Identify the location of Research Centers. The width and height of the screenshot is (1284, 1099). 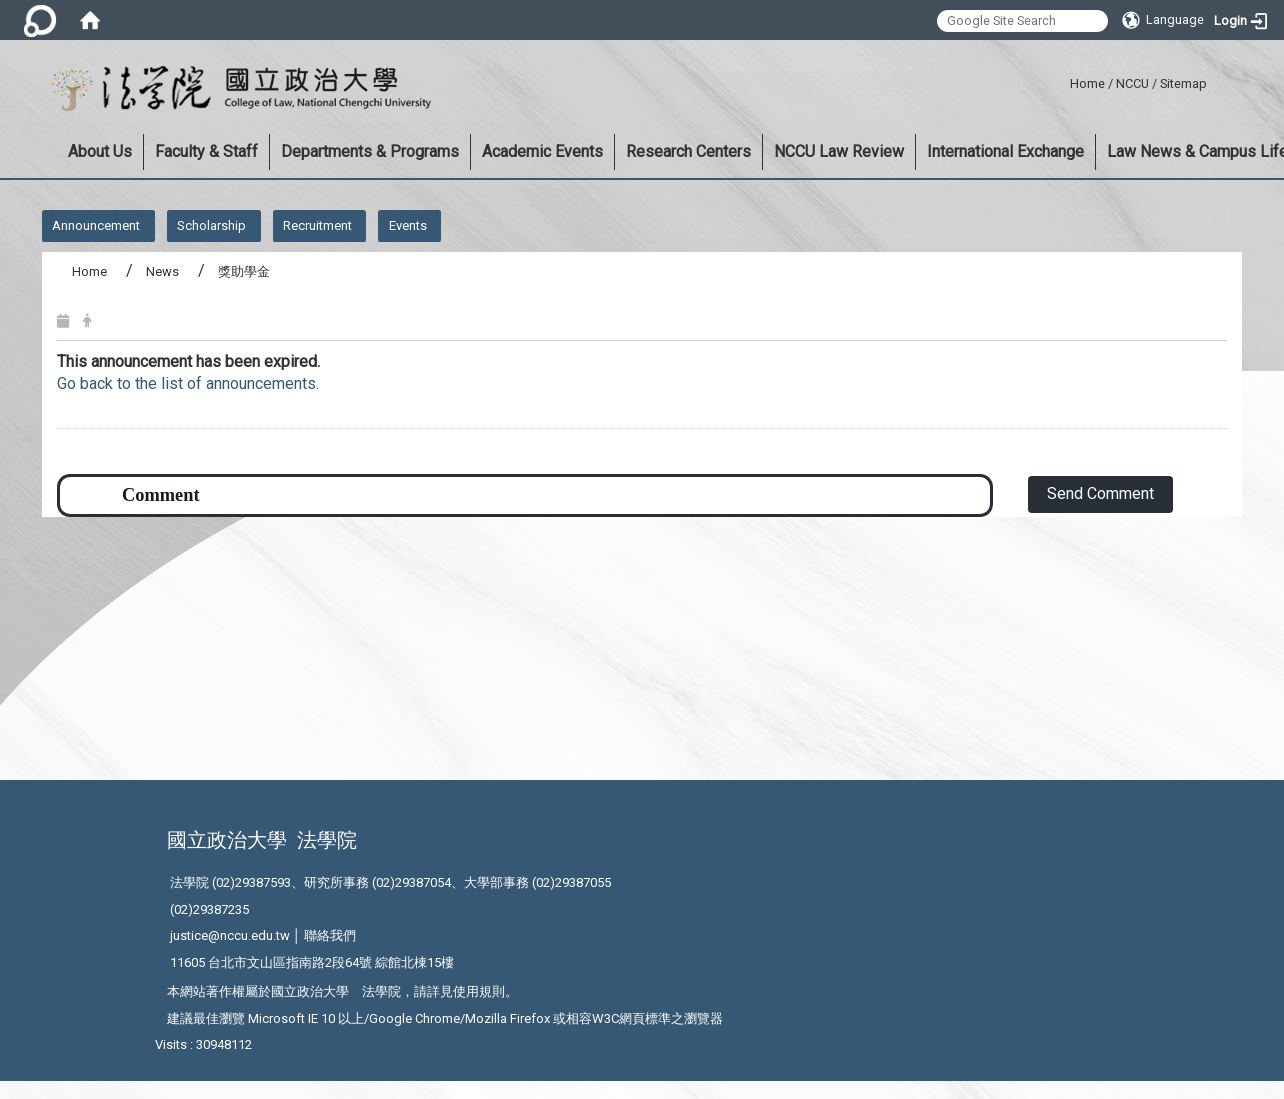
(688, 151).